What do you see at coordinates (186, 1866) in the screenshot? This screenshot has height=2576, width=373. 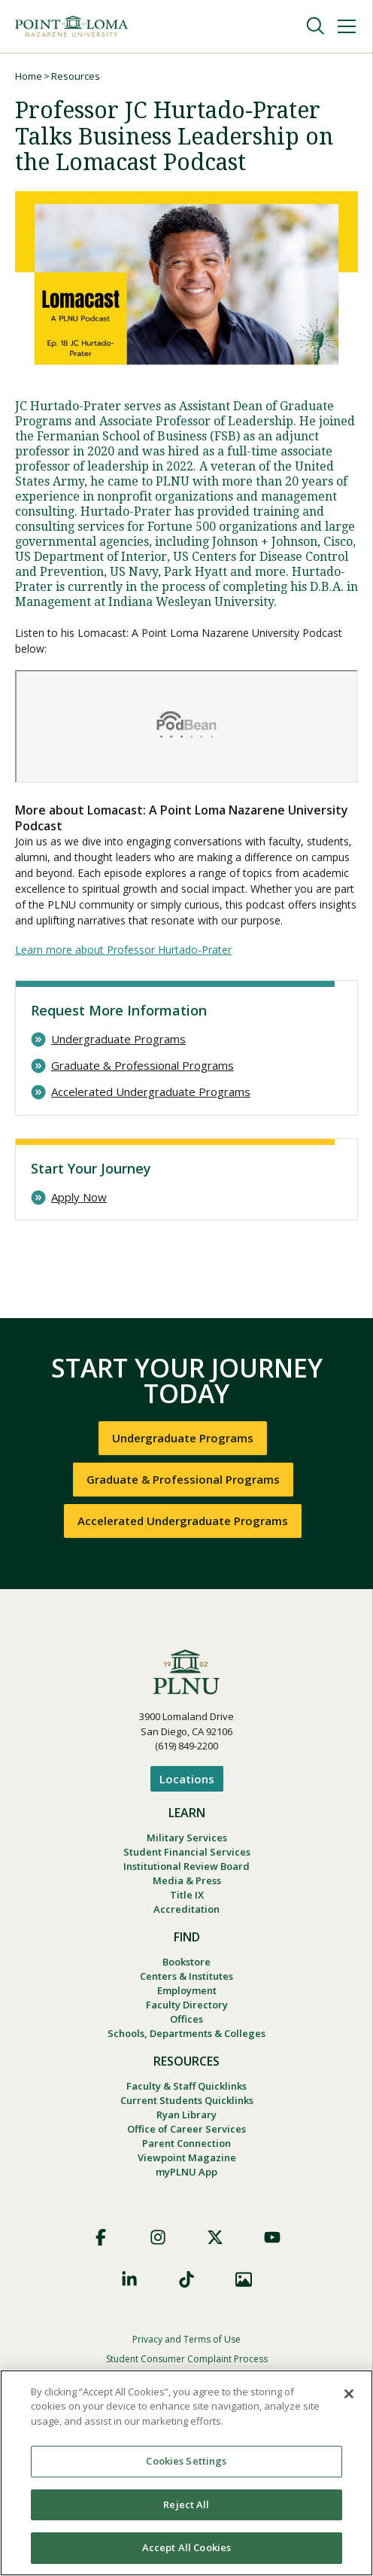 I see `Institutional Review Board` at bounding box center [186, 1866].